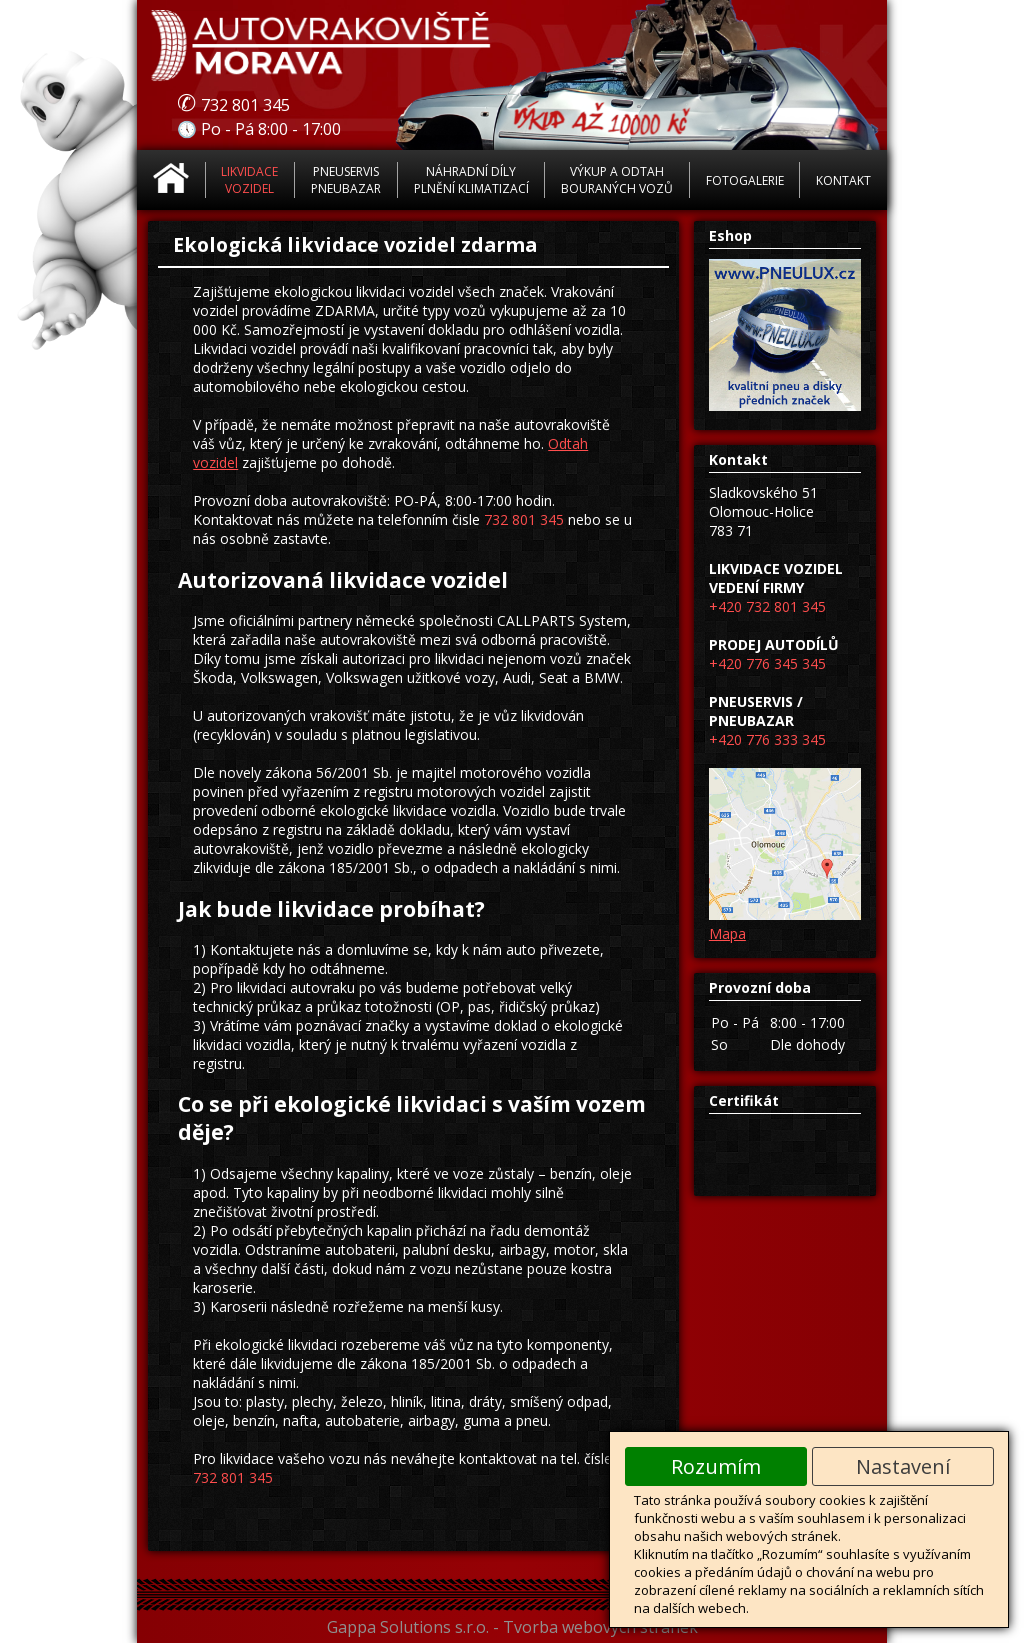  Describe the element at coordinates (716, 1466) in the screenshot. I see `Rozumím` at that location.